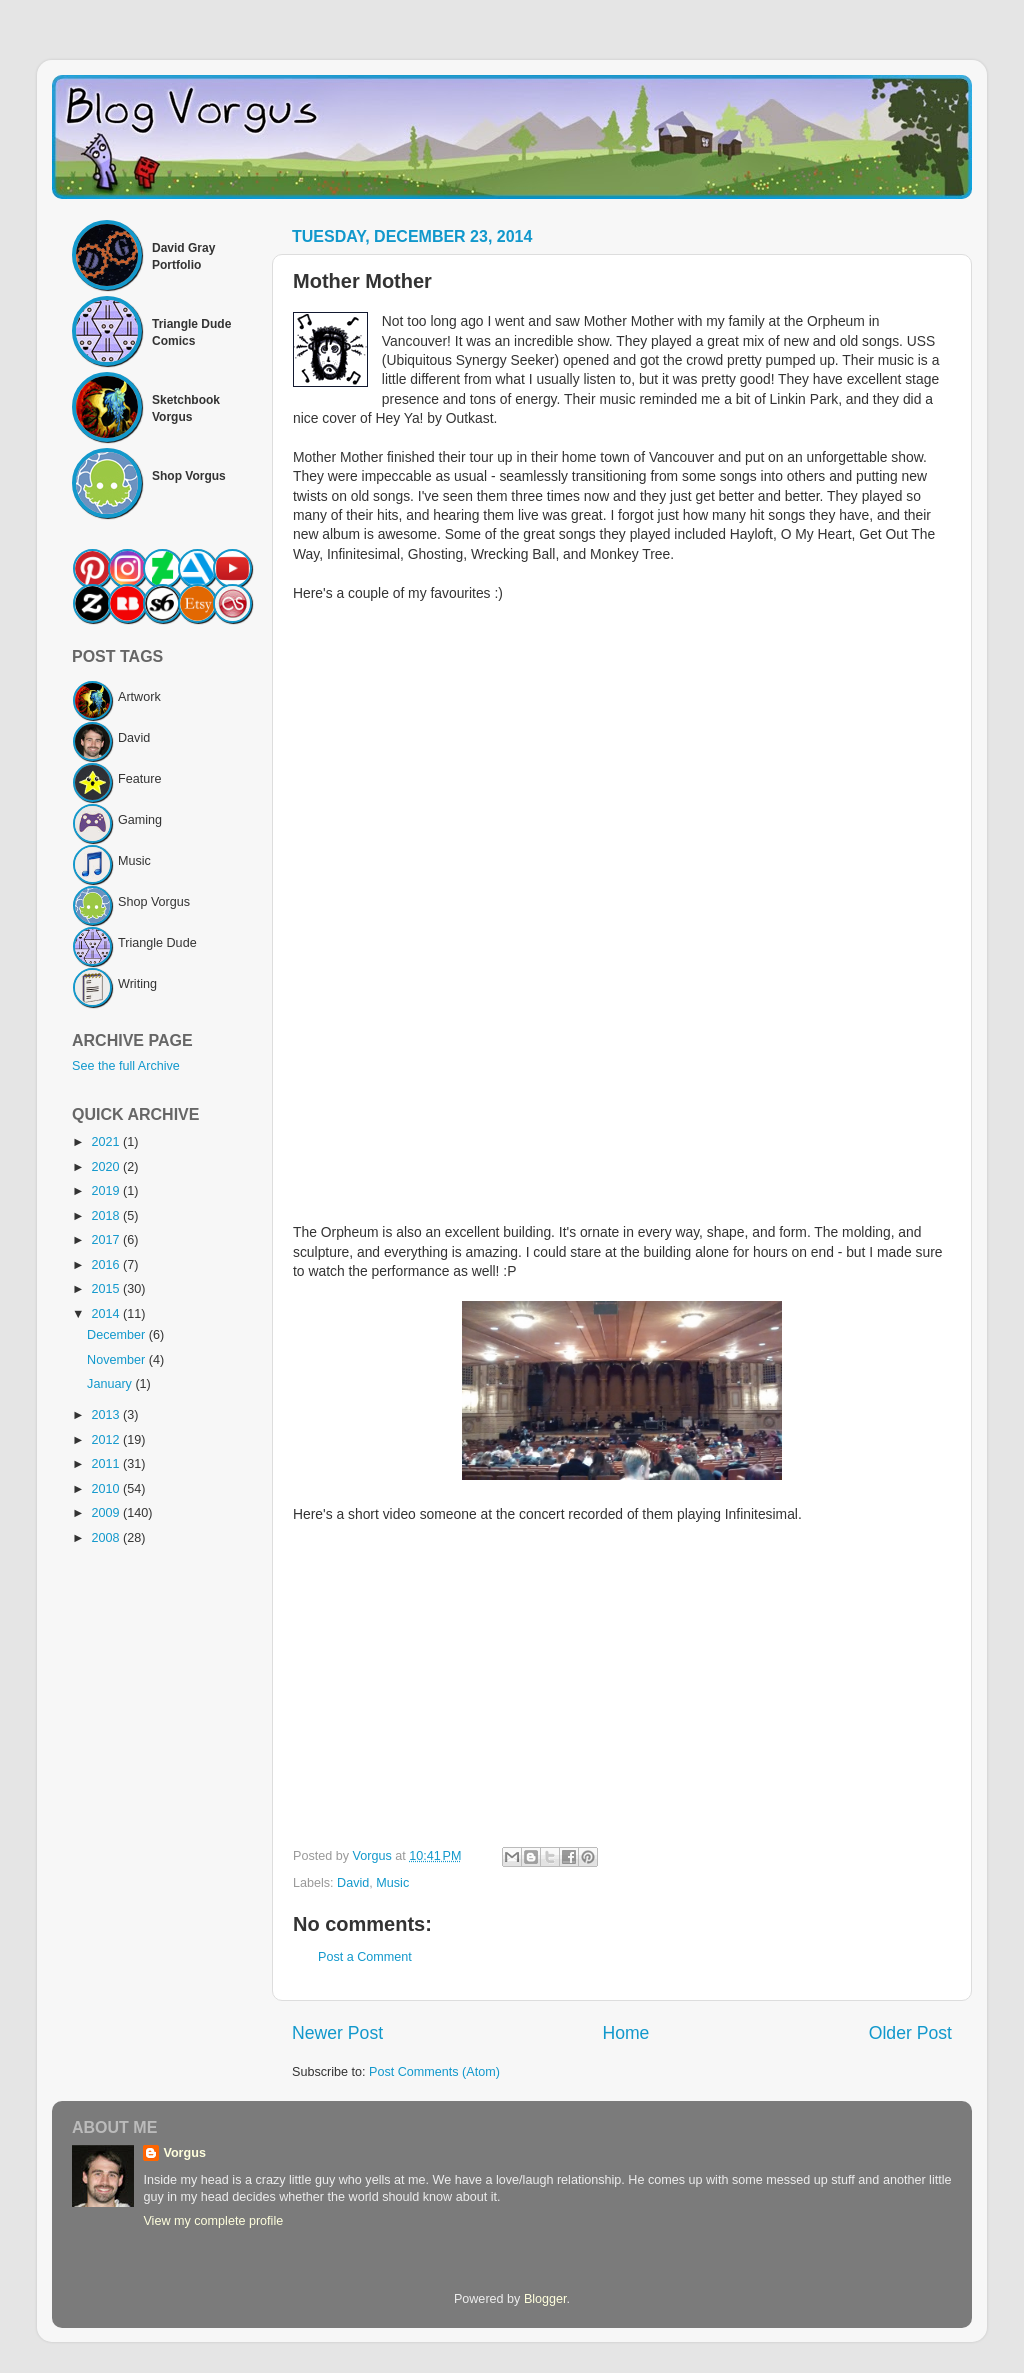 This screenshot has width=1024, height=2373. I want to click on David, so click(353, 1883).